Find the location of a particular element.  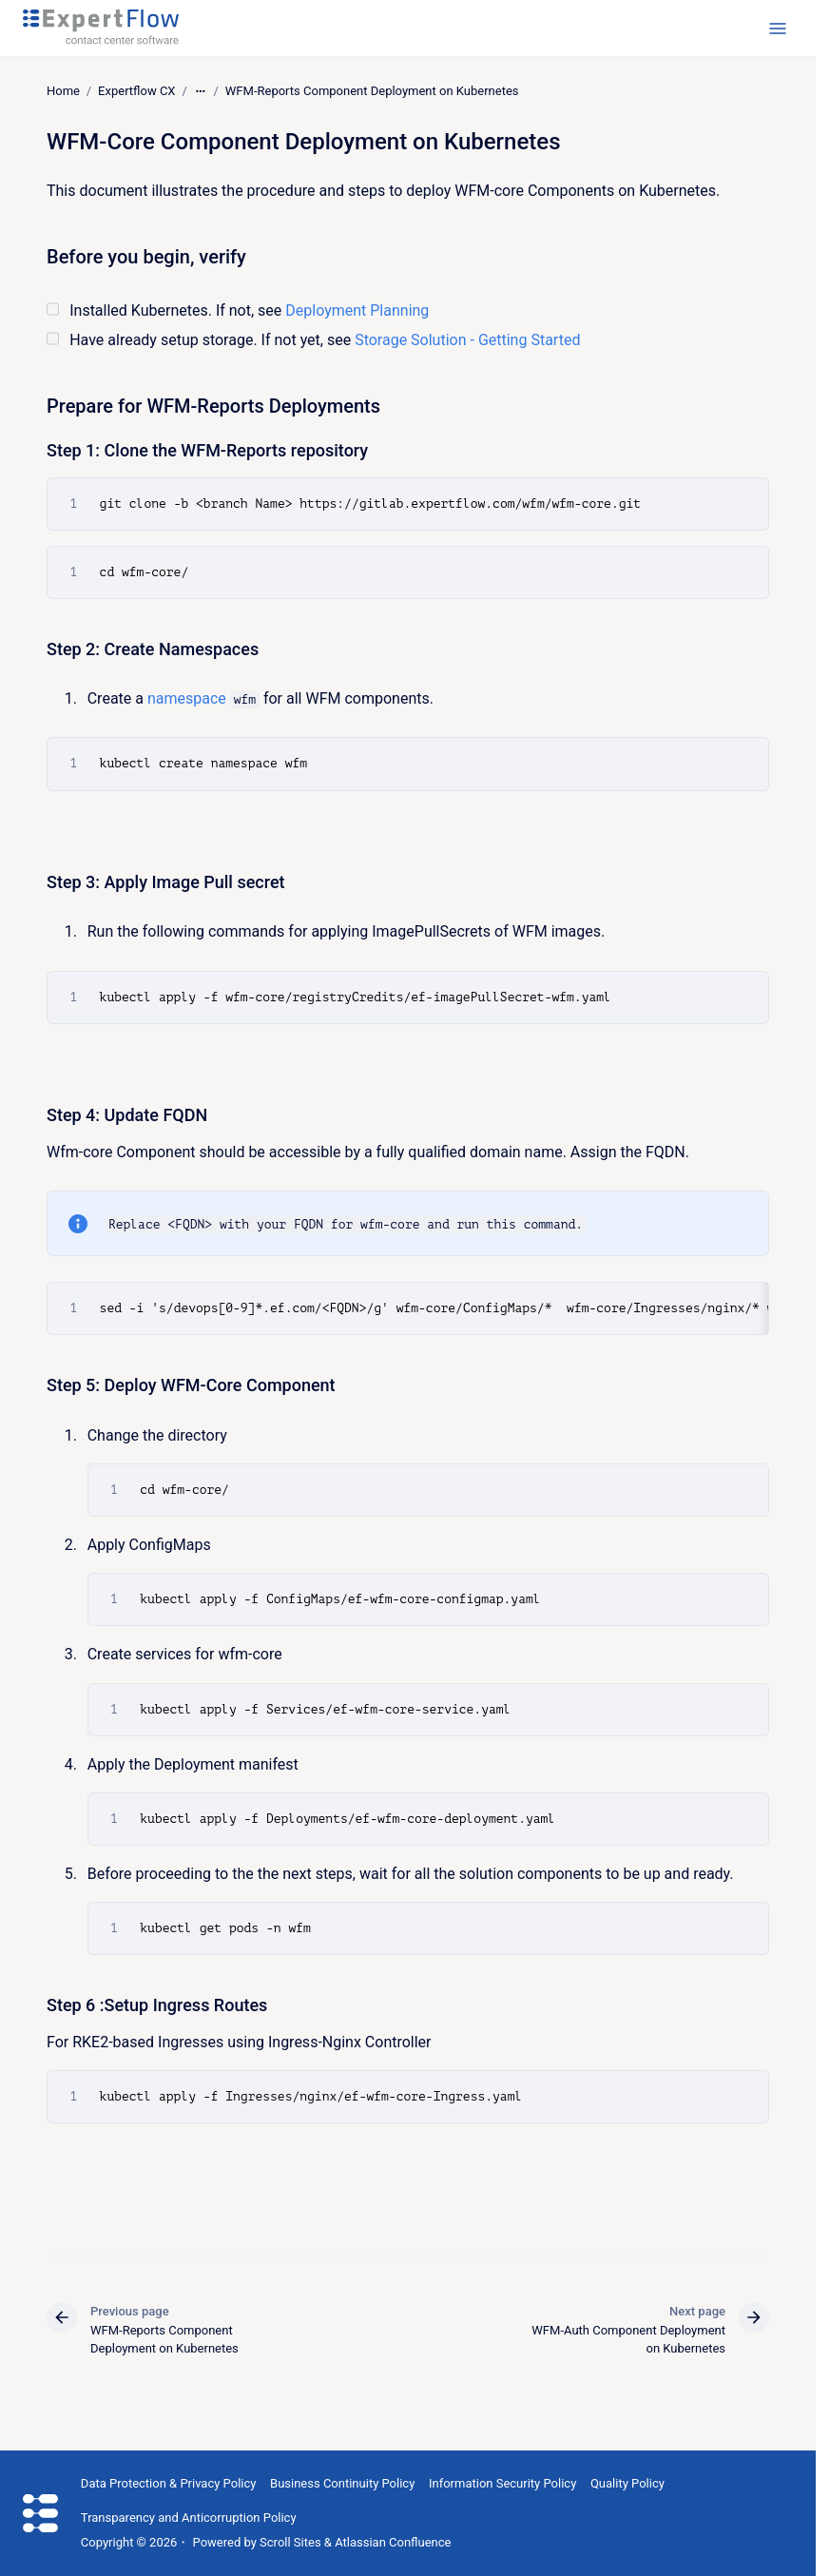

WFM-Reports Component Deployment on Kubernetes is located at coordinates (372, 91).